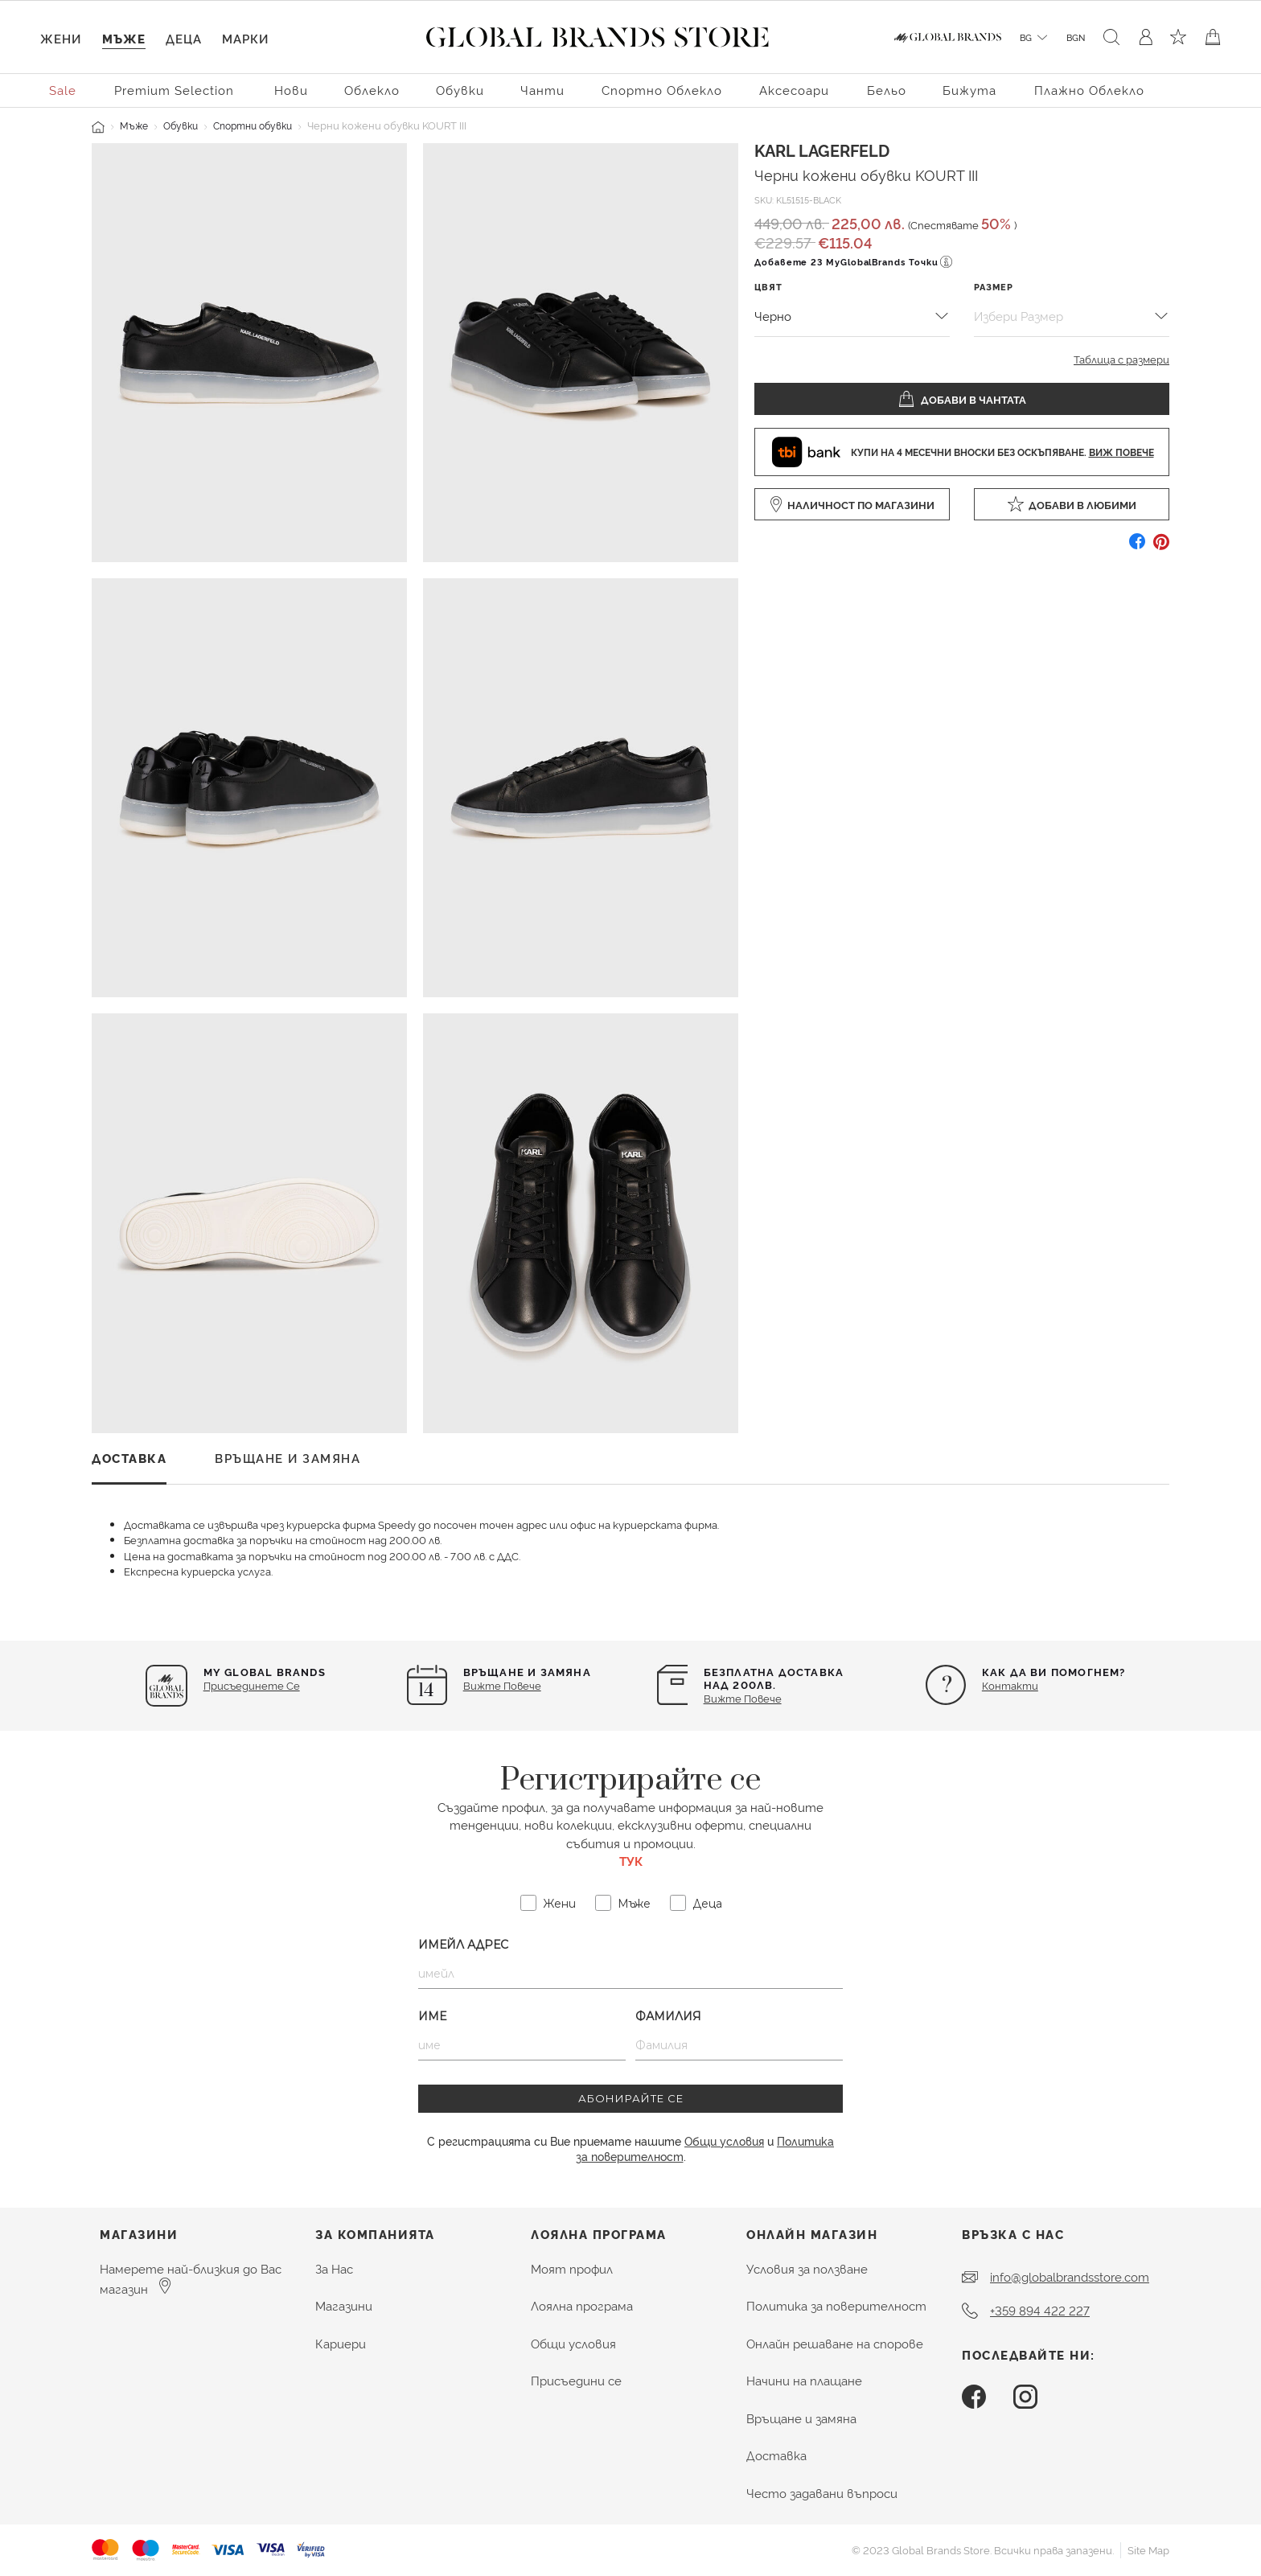  I want to click on Нови [button], so click(291, 89).